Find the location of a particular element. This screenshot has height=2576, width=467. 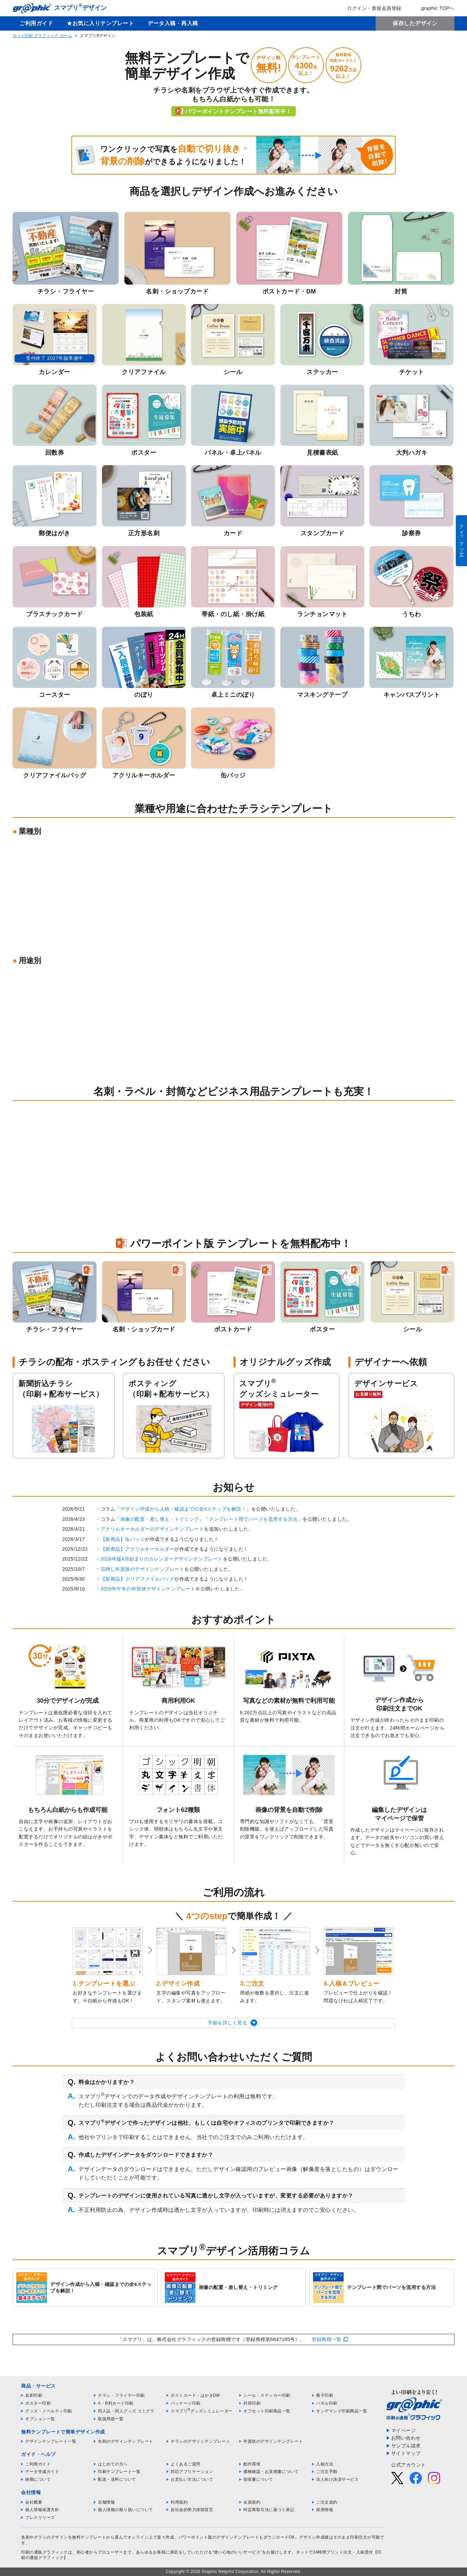

納期について is located at coordinates (38, 2479).